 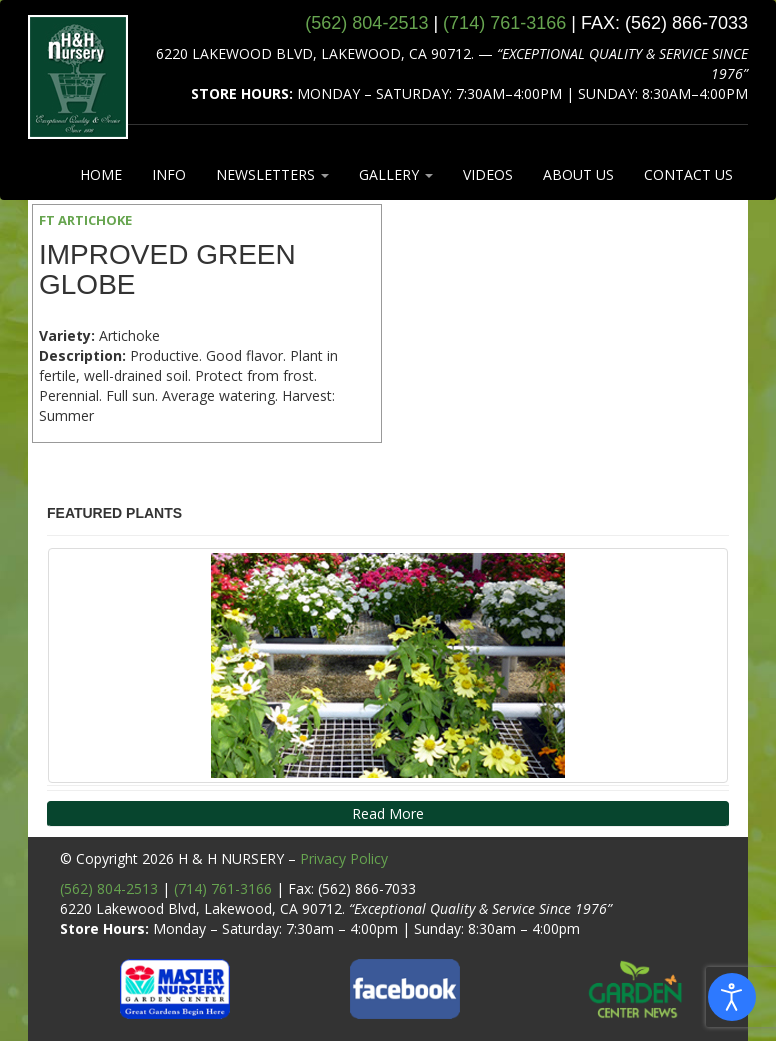 I want to click on Privacy Policy, so click(x=344, y=858).